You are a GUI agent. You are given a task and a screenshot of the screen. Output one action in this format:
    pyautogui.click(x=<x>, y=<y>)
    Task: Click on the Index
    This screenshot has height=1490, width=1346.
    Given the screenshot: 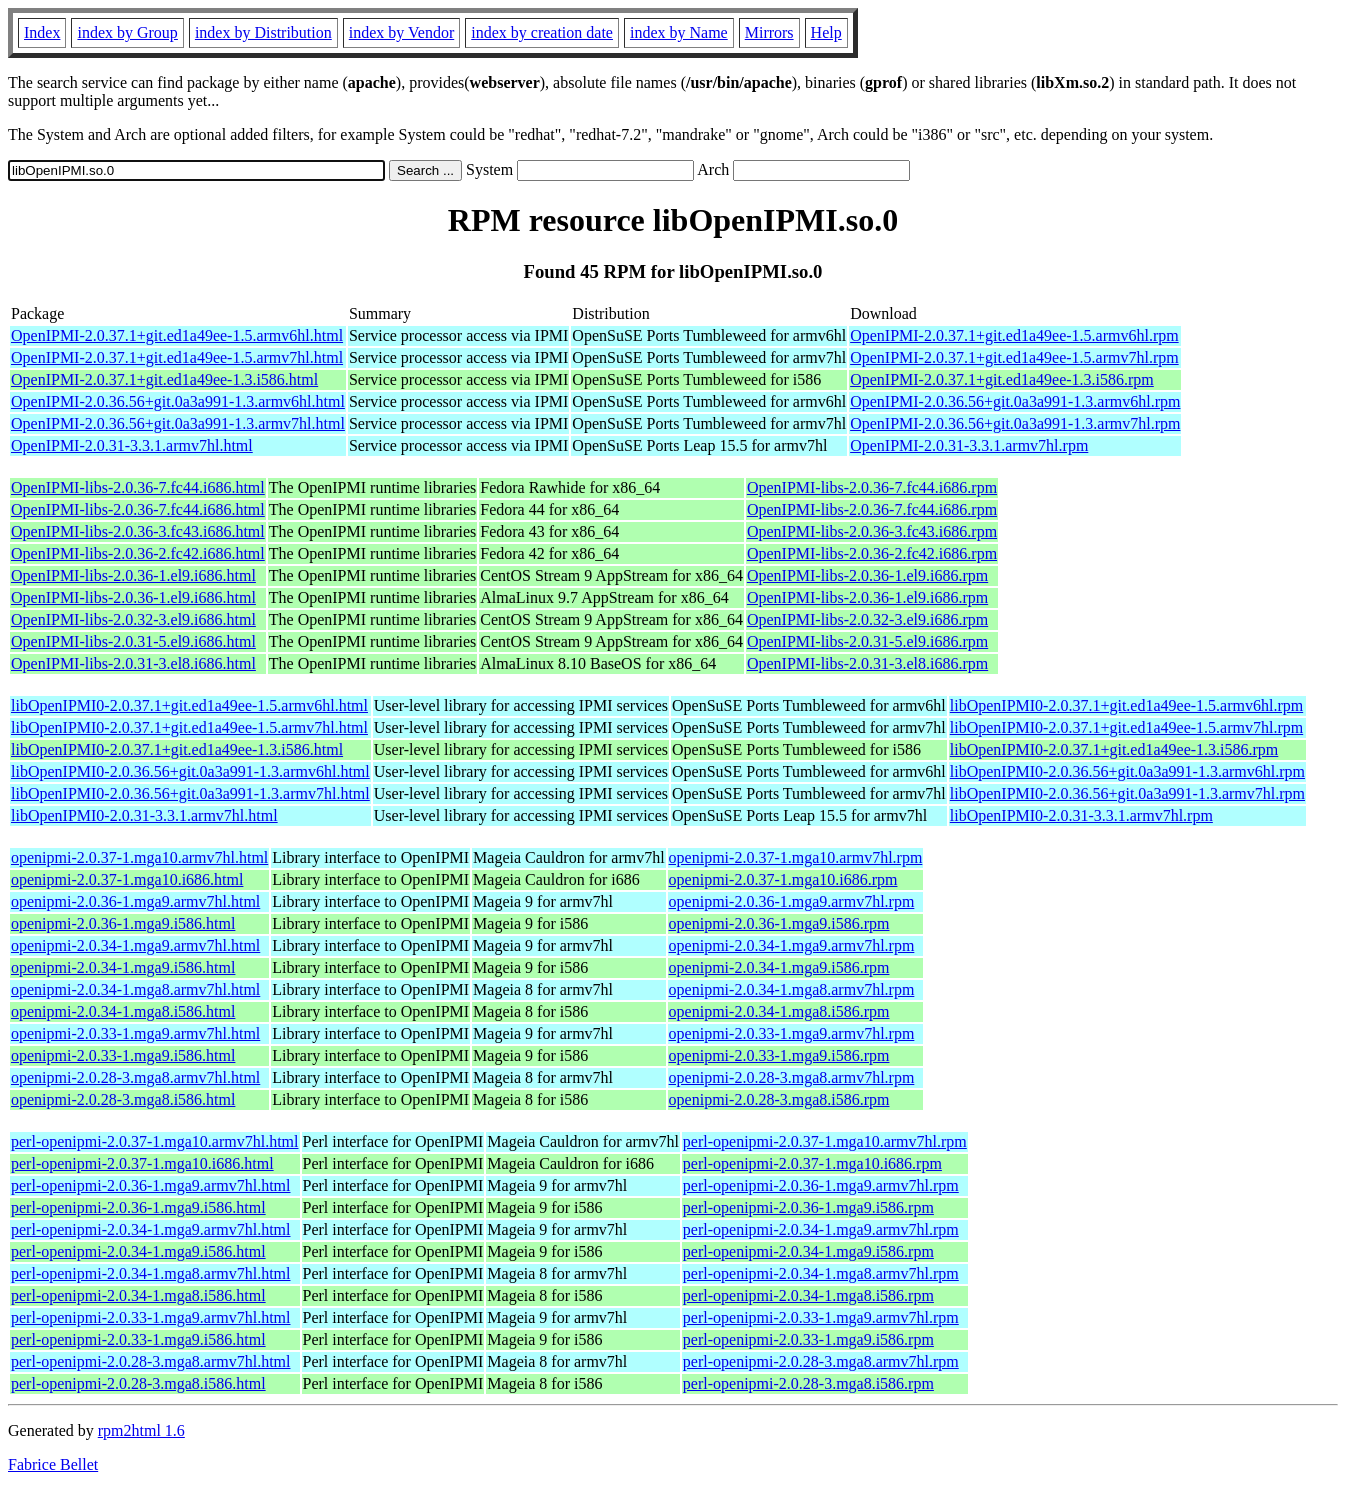 What is the action you would take?
    pyautogui.click(x=42, y=32)
    